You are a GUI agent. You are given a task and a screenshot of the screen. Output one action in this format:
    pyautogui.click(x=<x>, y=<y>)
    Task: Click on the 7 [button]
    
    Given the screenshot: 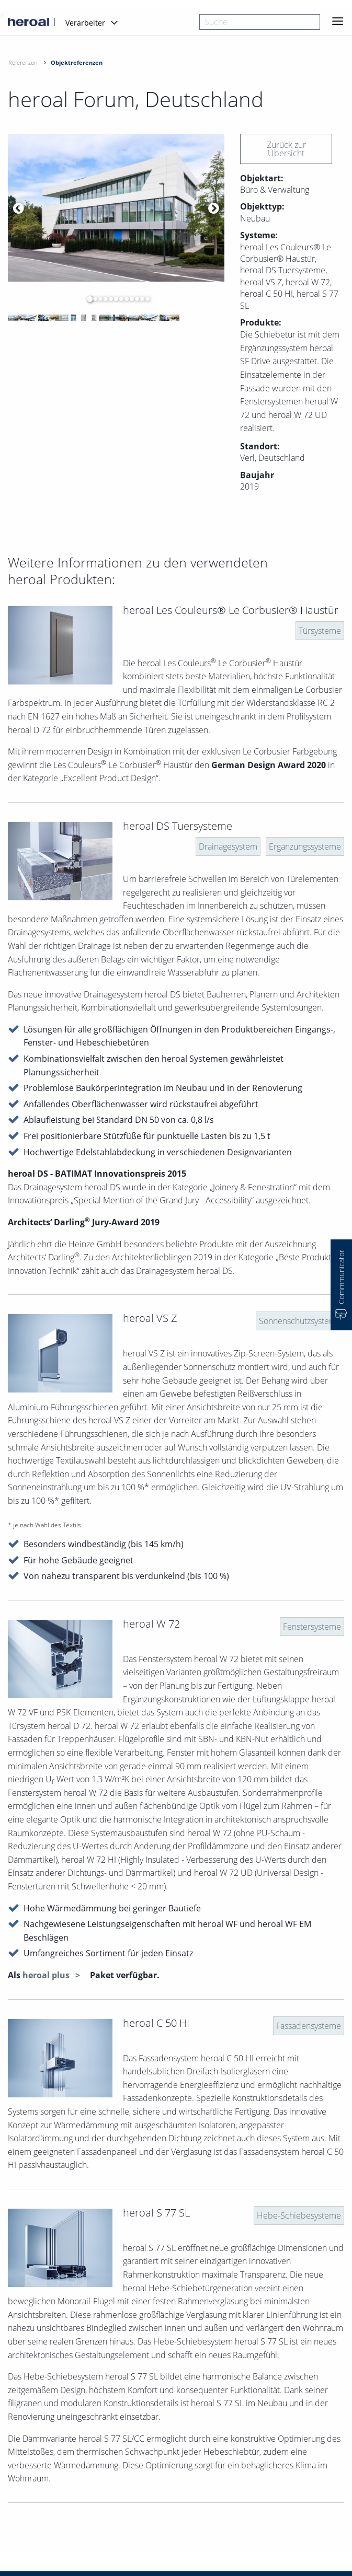 What is the action you would take?
    pyautogui.click(x=118, y=299)
    